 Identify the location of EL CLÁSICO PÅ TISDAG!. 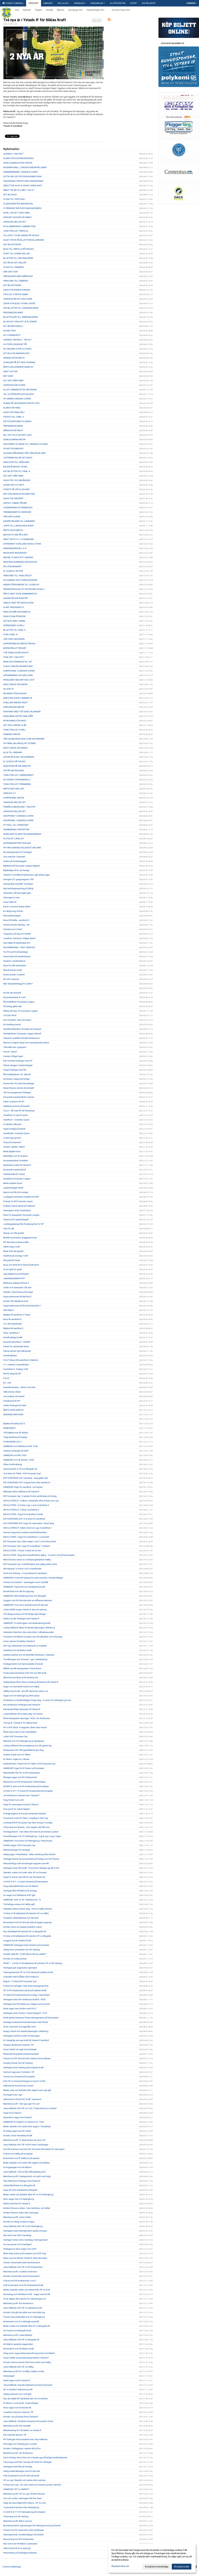
(14, 761).